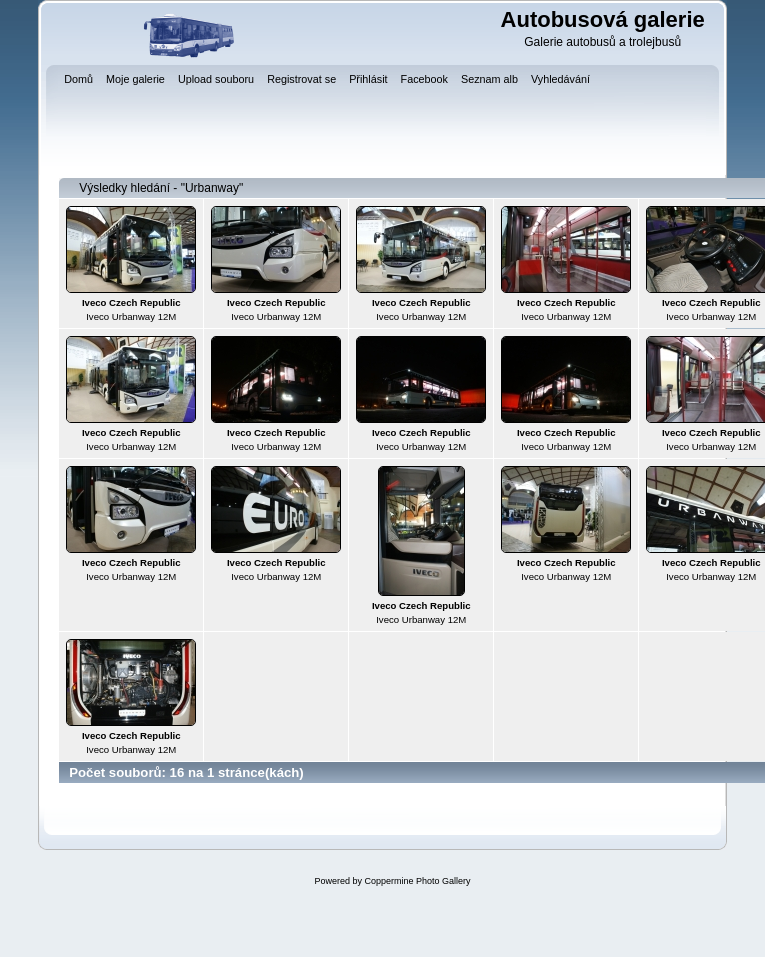 The image size is (765, 957). Describe the element at coordinates (417, 881) in the screenshot. I see `Coppermine Photo Gallery` at that location.